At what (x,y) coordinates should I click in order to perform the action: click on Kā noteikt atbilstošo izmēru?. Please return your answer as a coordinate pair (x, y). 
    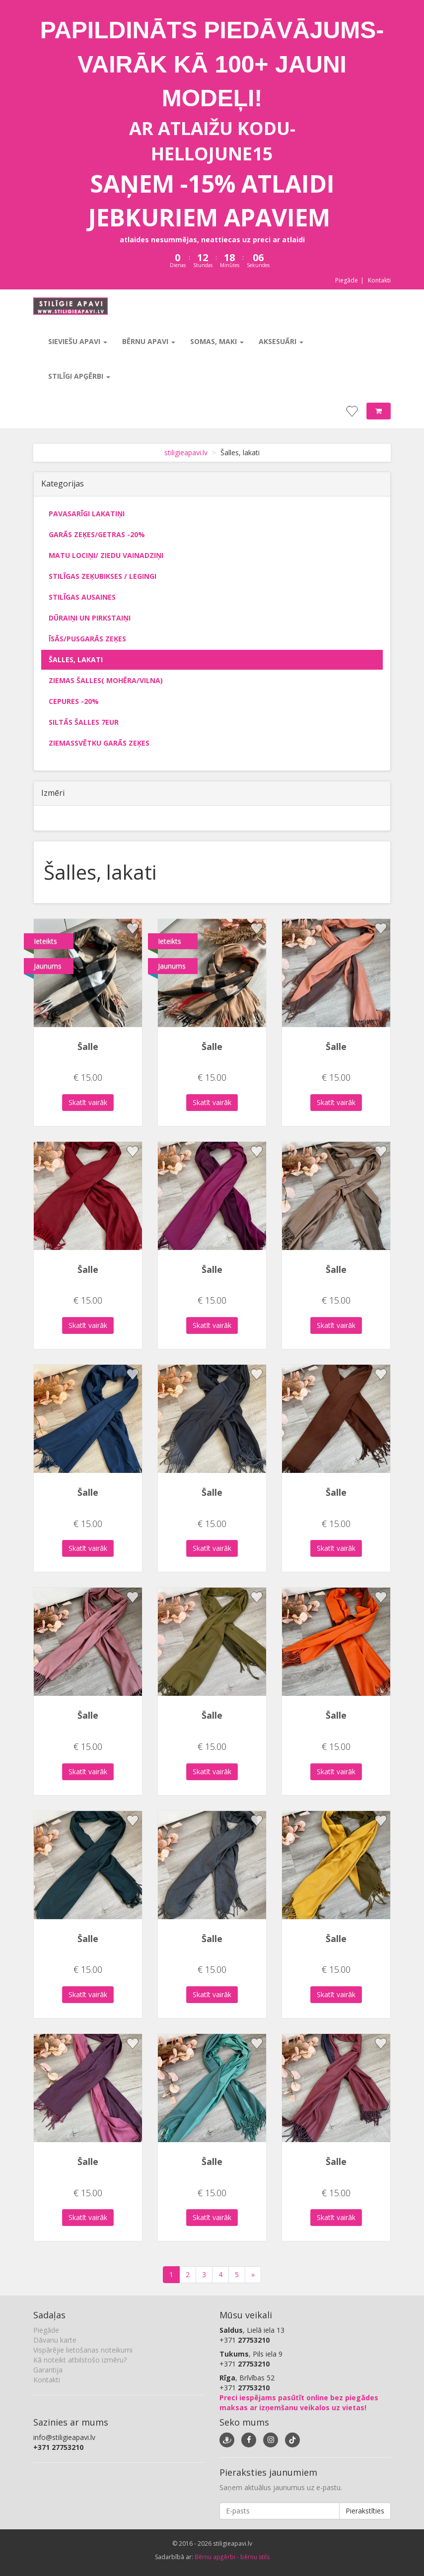
    Looking at the image, I should click on (80, 2360).